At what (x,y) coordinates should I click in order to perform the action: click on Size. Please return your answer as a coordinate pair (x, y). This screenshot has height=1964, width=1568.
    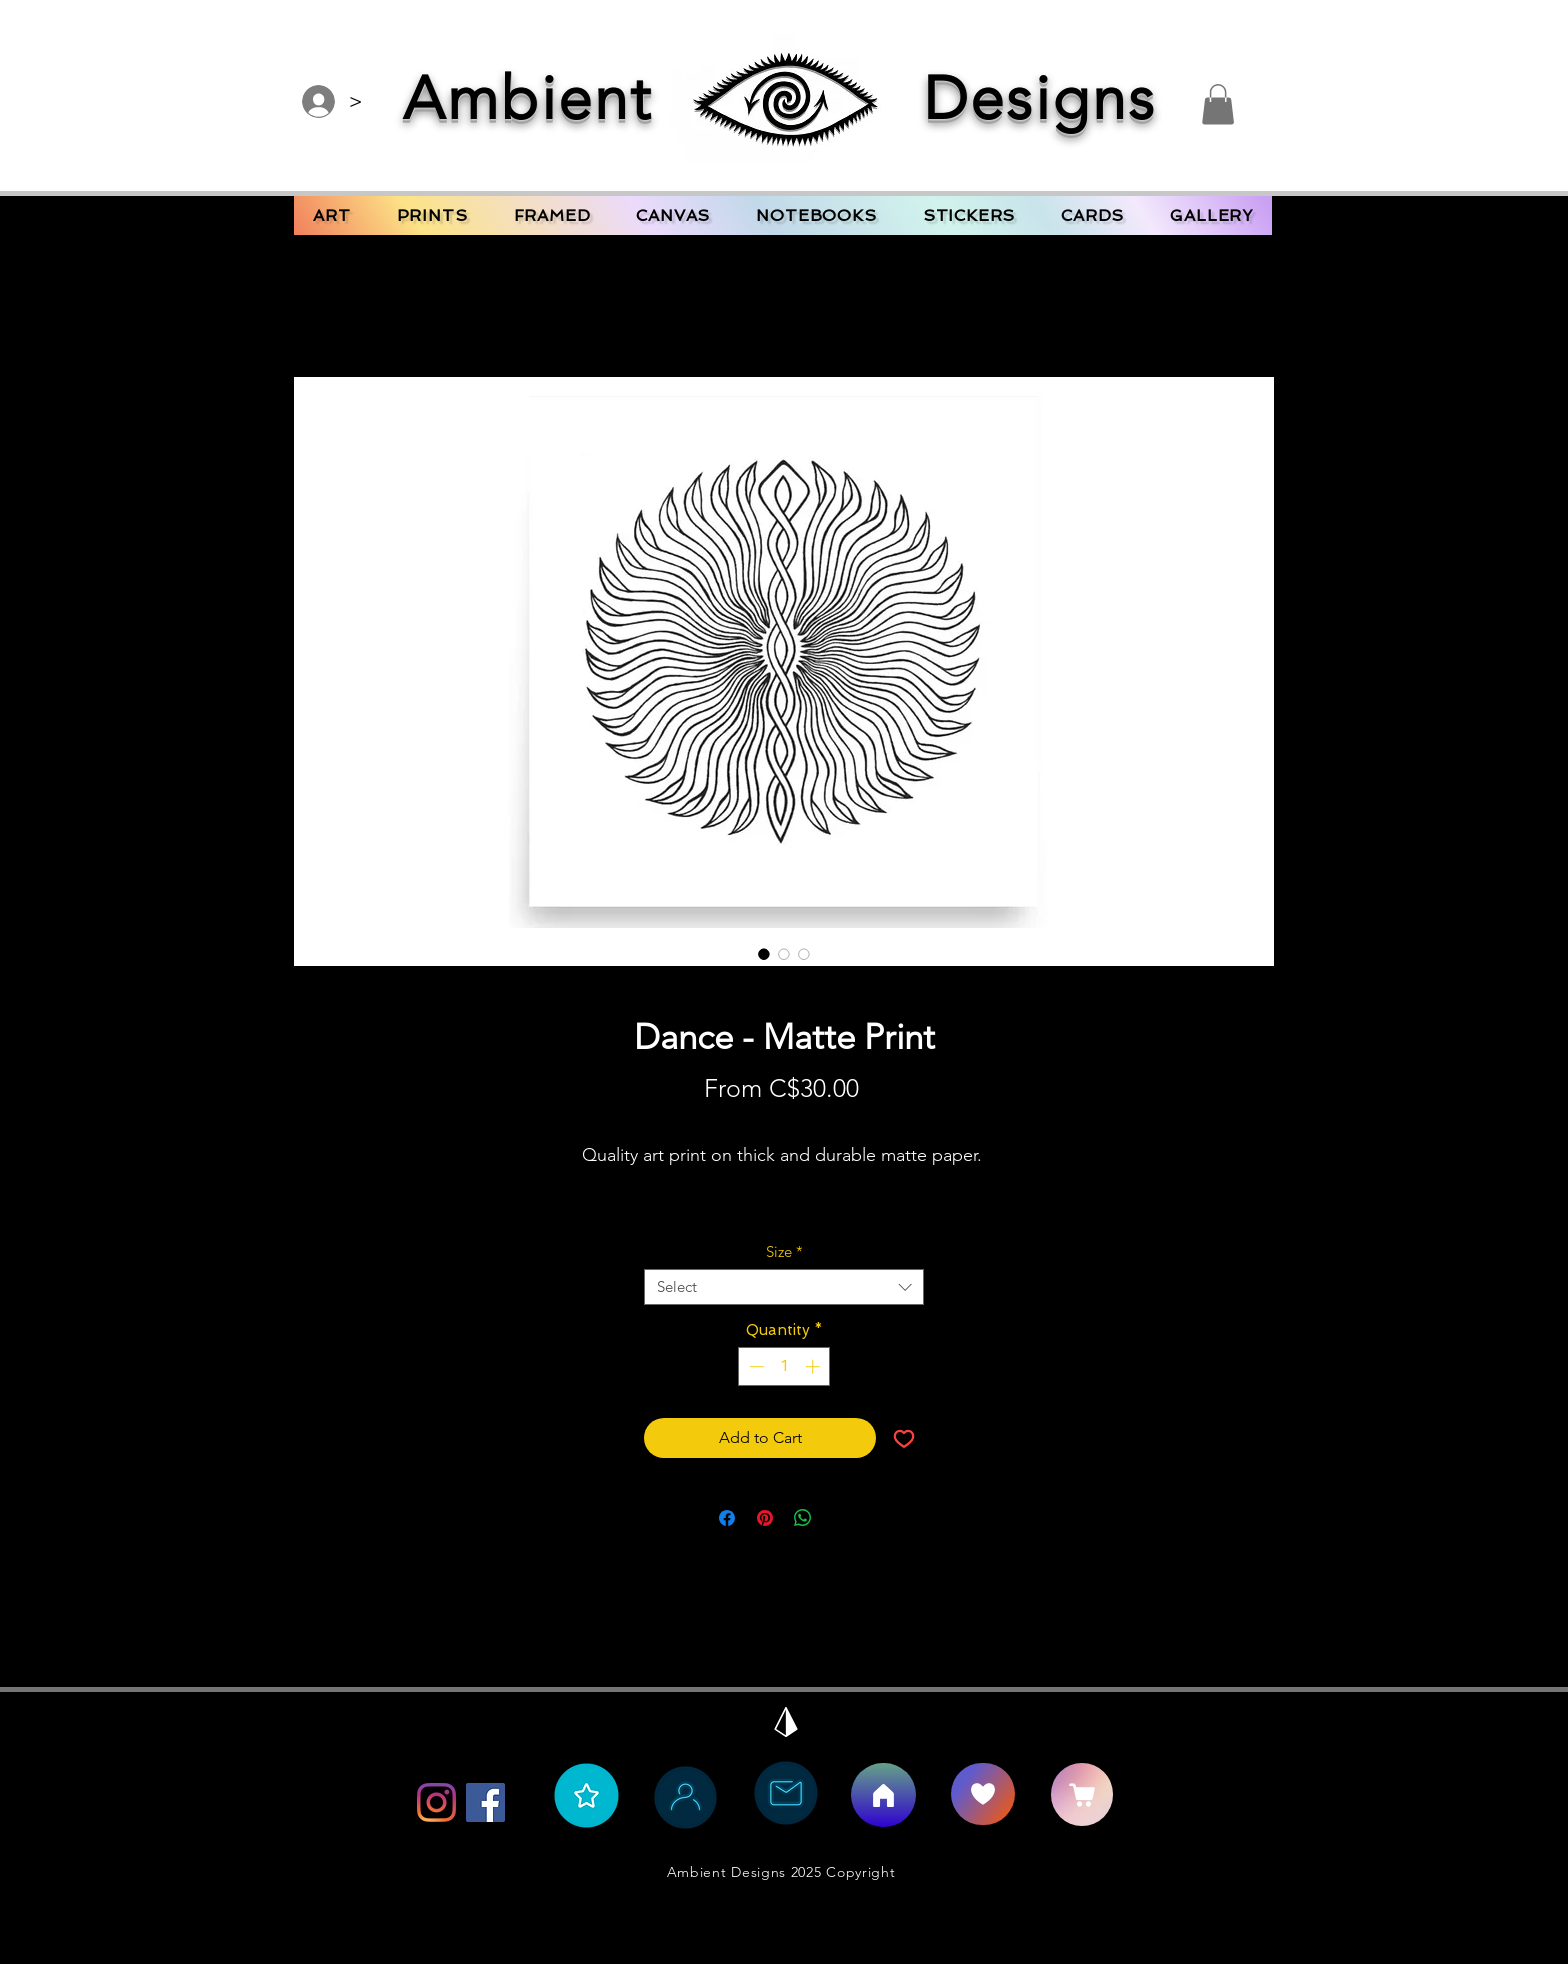
    Looking at the image, I should click on (784, 1252).